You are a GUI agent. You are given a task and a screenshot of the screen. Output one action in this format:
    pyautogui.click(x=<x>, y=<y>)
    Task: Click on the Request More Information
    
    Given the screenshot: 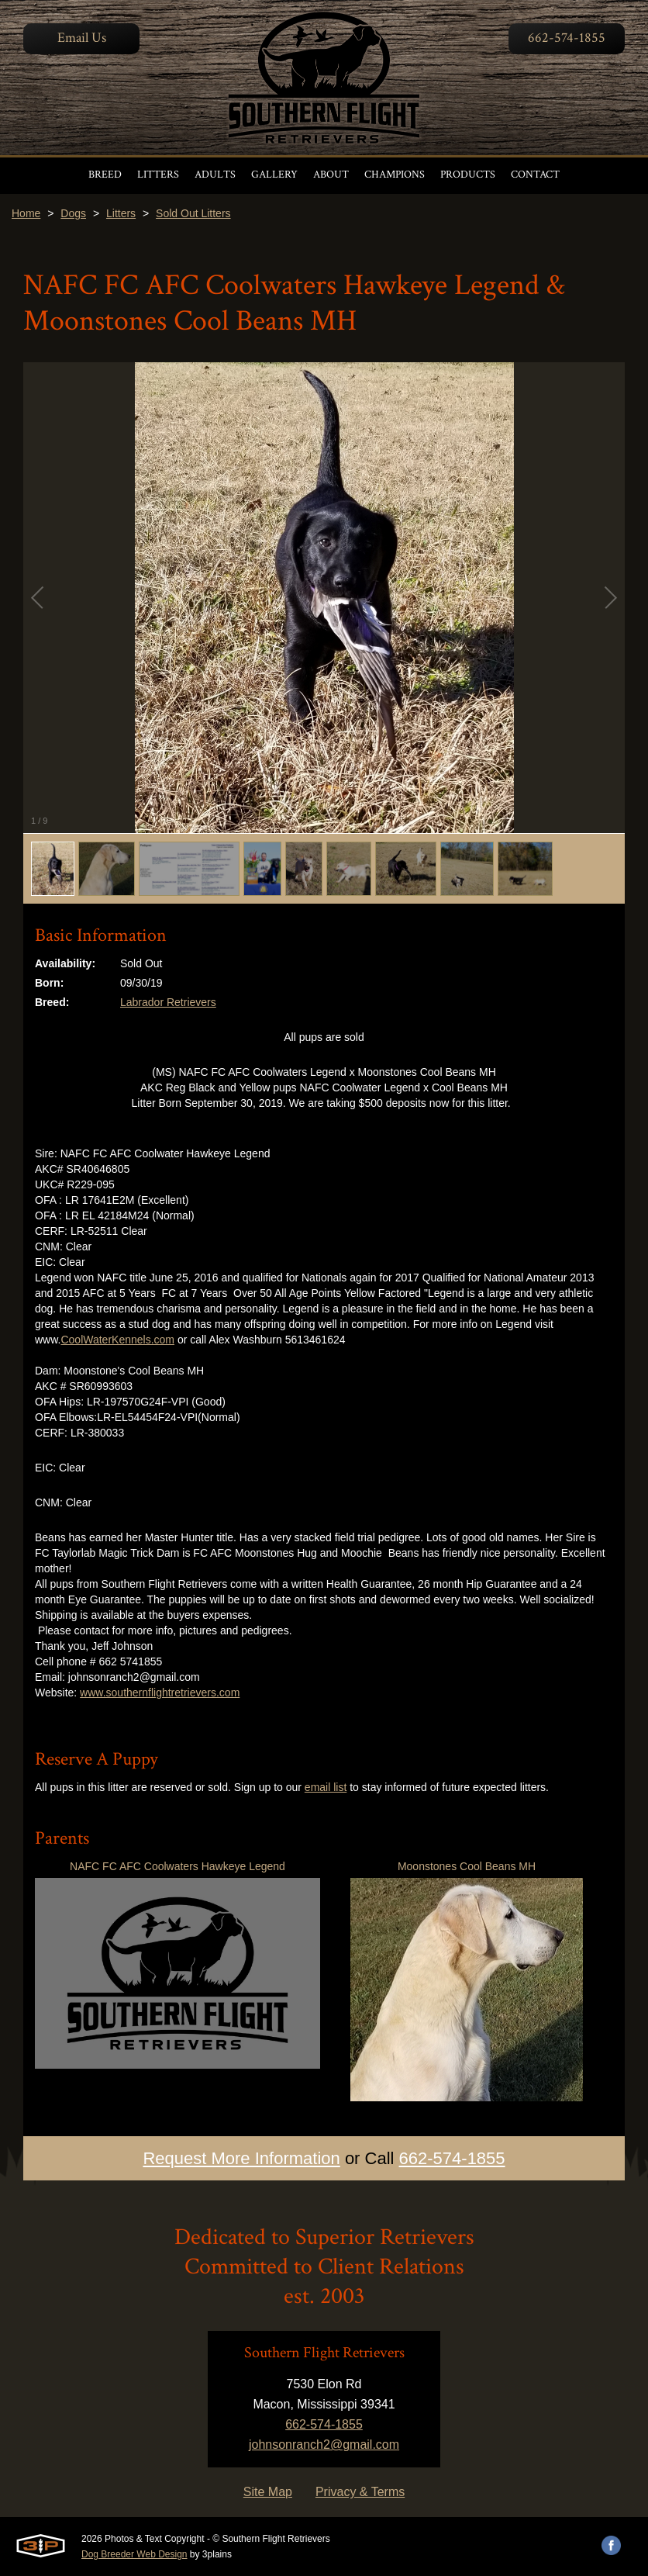 What is the action you would take?
    pyautogui.click(x=241, y=2158)
    